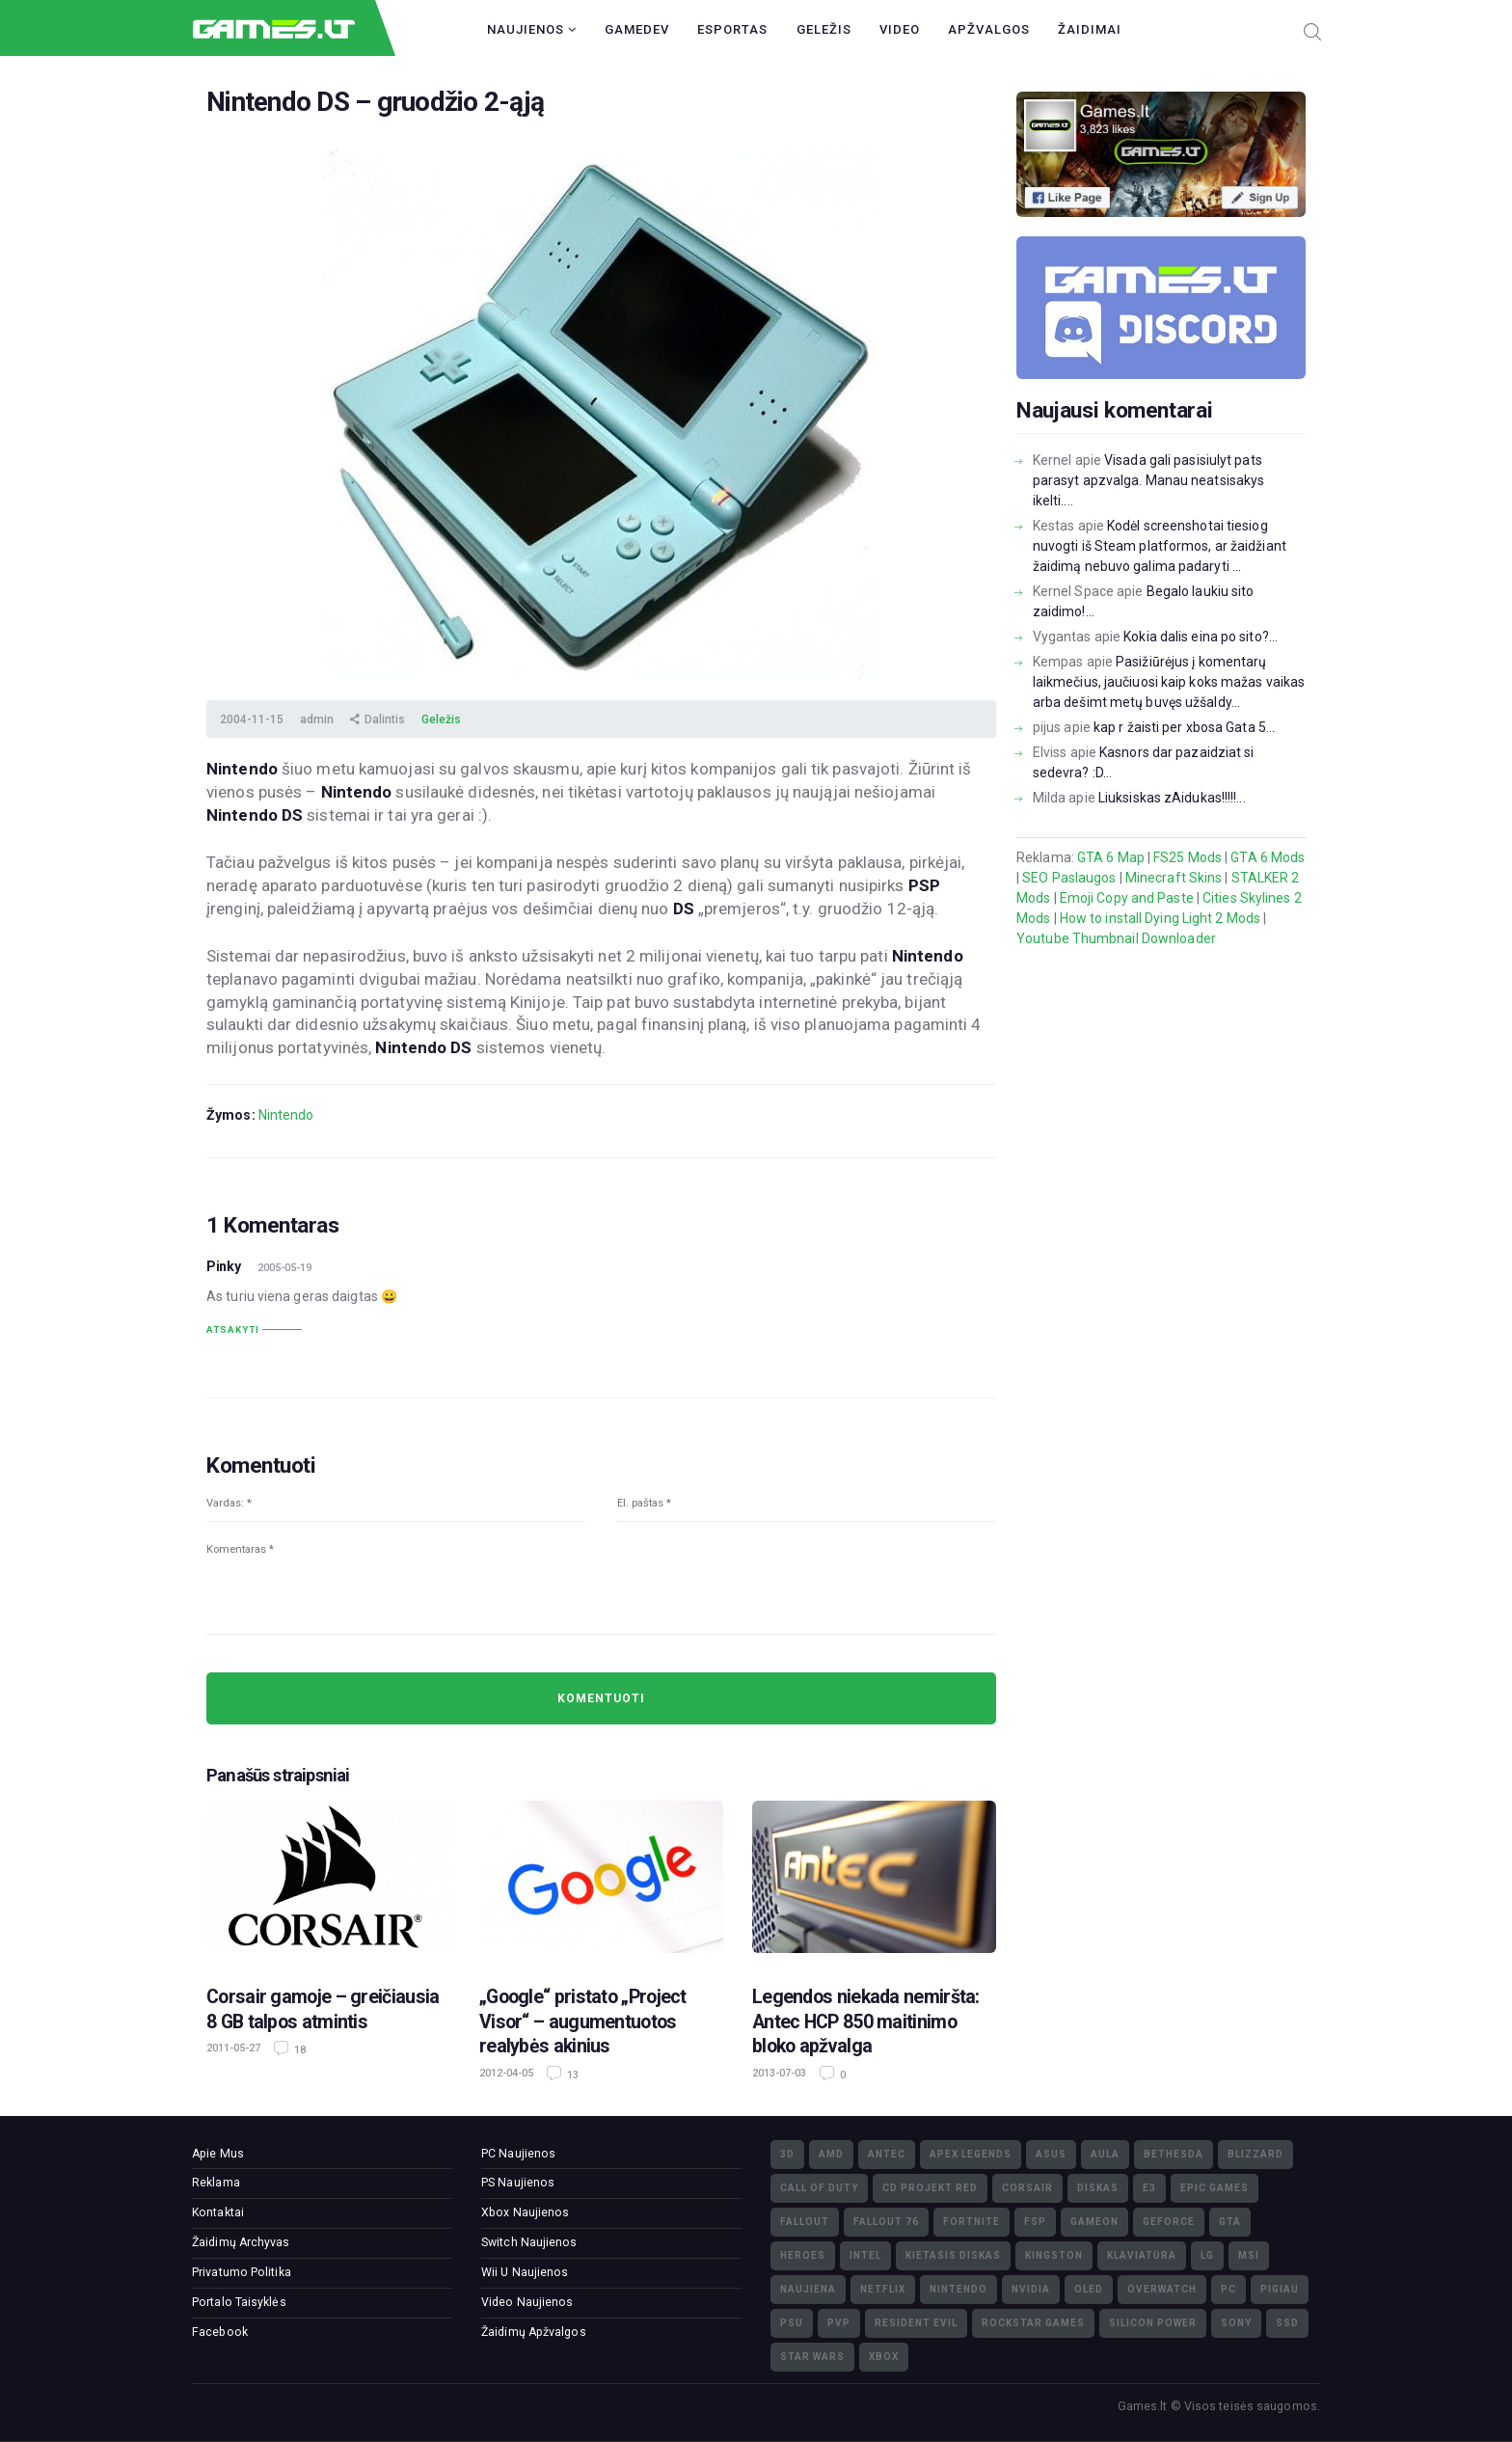  I want to click on PC [PC (322)], so click(1228, 2289).